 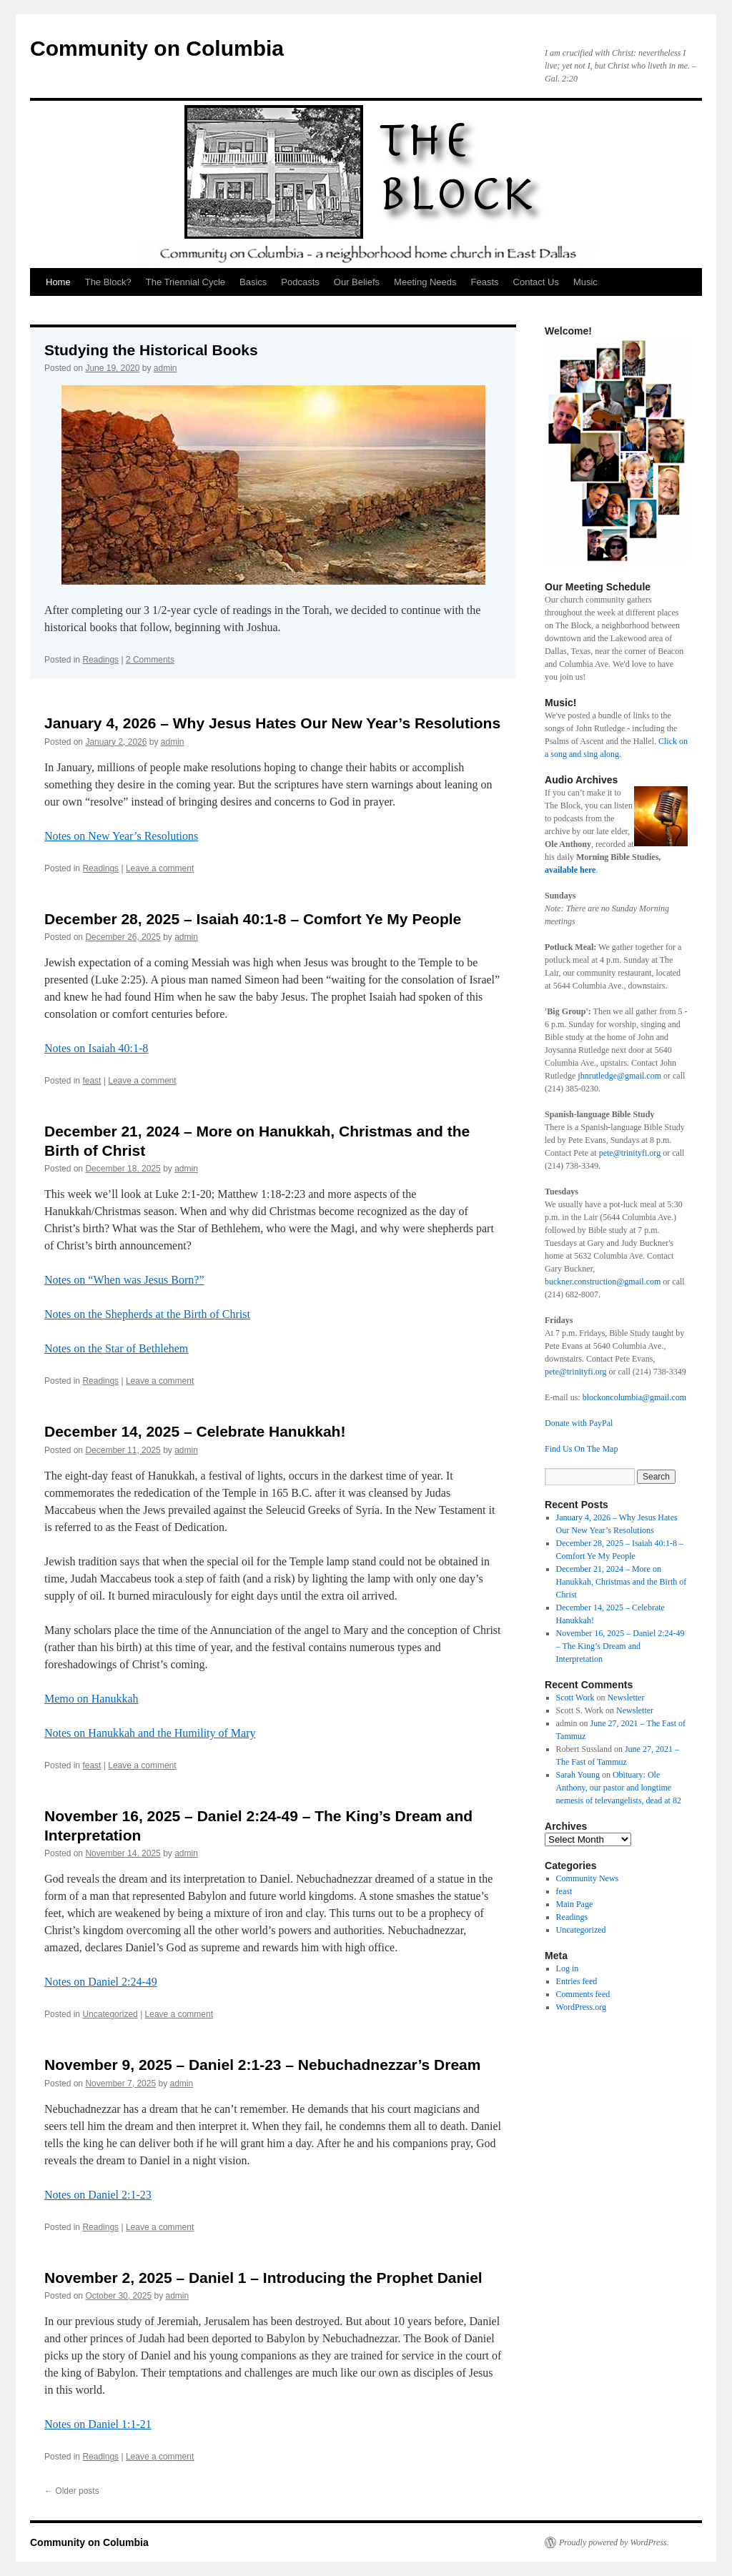 I want to click on buckner.construction@gmail.com, so click(x=603, y=1282).